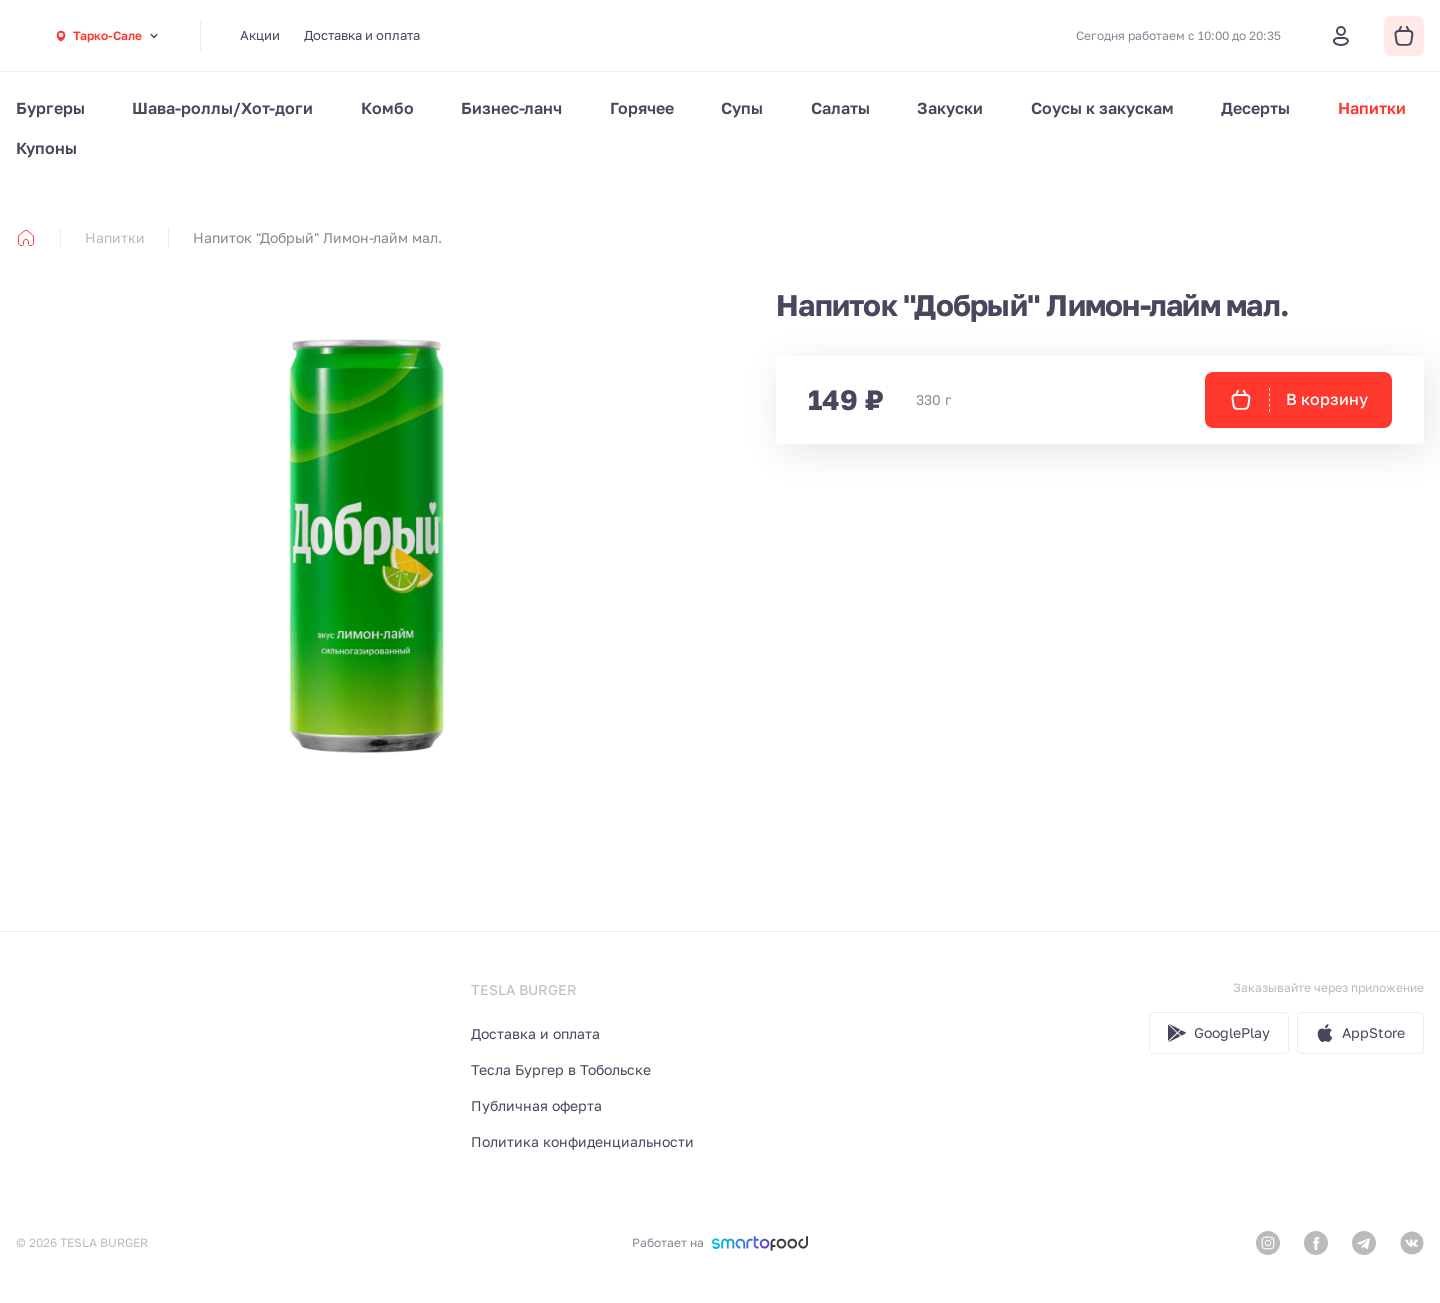 This screenshot has height=1303, width=1440. I want to click on Бизнес-ланч, so click(511, 108).